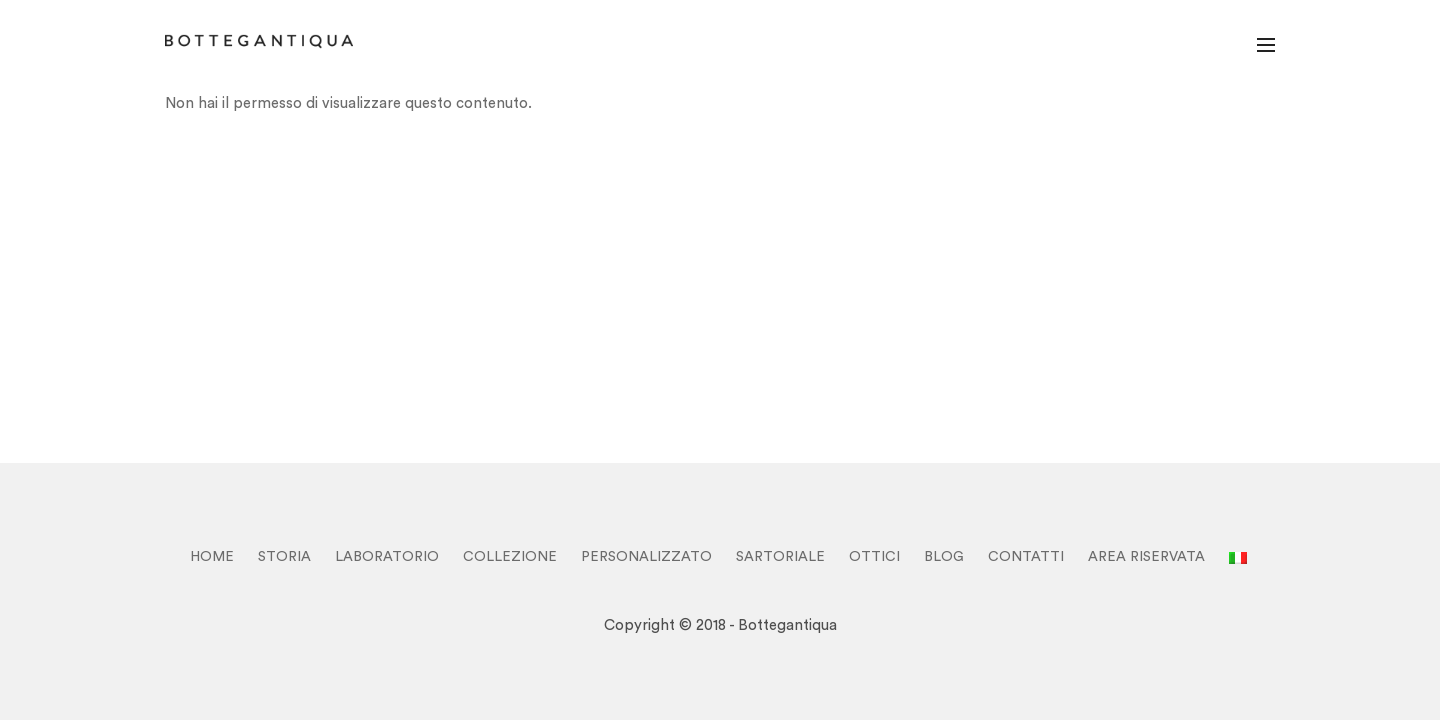 Image resolution: width=1440 pixels, height=720 pixels. I want to click on BLOG, so click(944, 557).